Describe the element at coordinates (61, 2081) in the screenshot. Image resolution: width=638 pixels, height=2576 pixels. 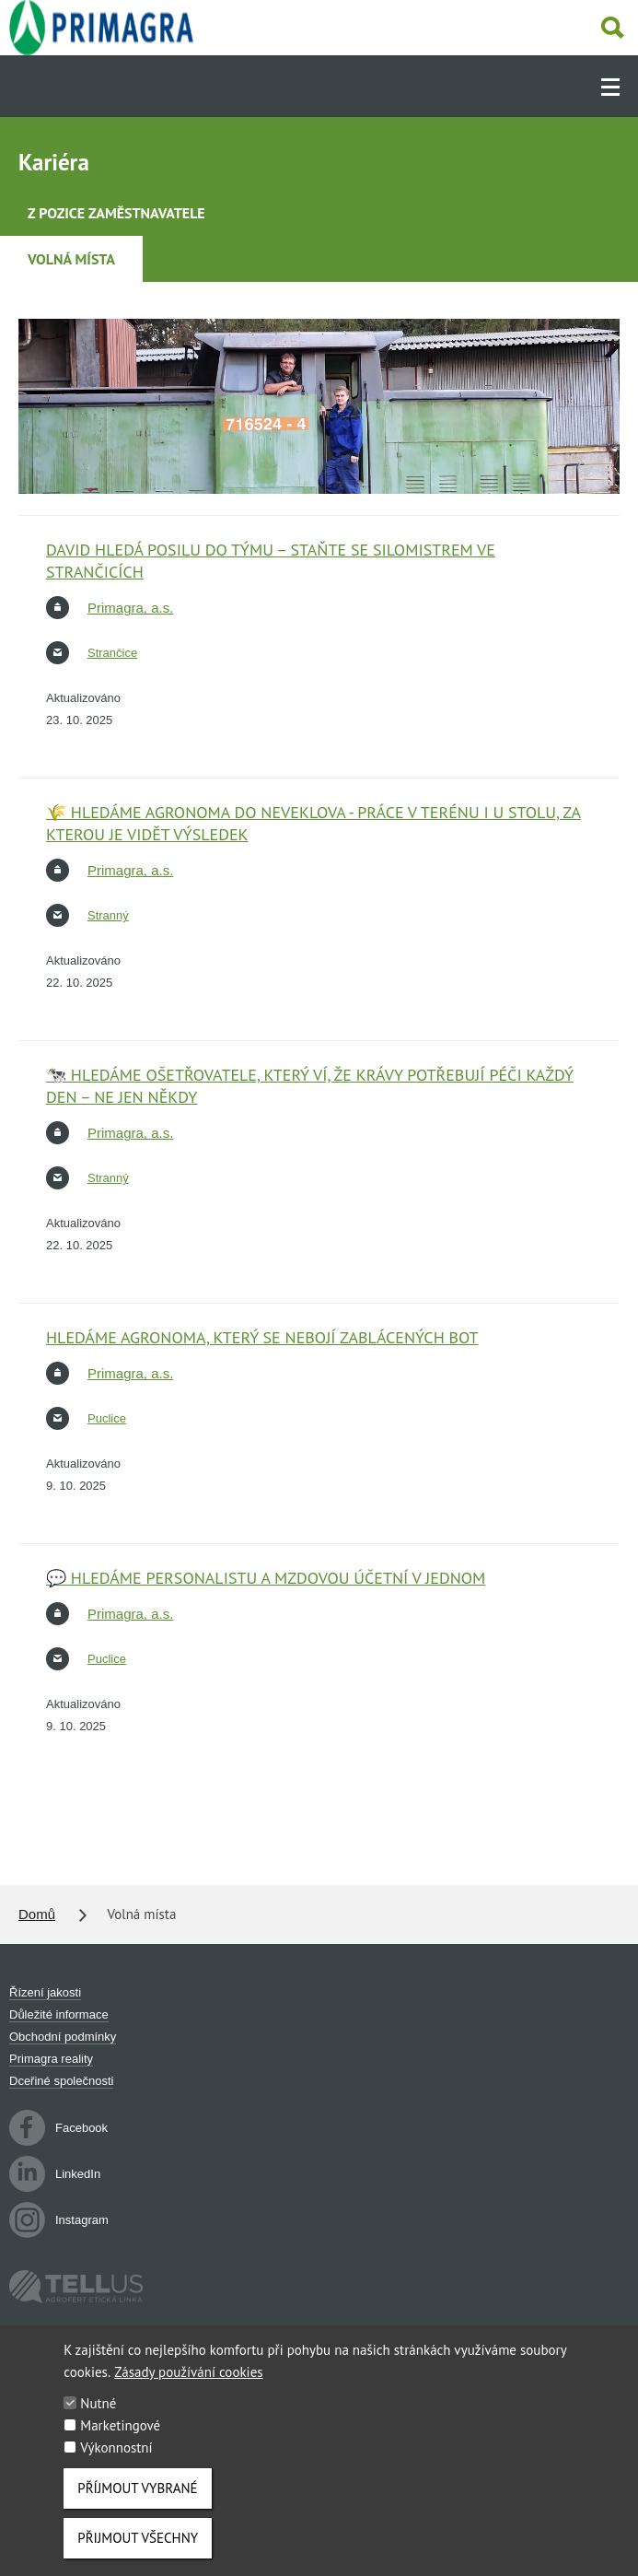
I see `Dceřiné společnosti` at that location.